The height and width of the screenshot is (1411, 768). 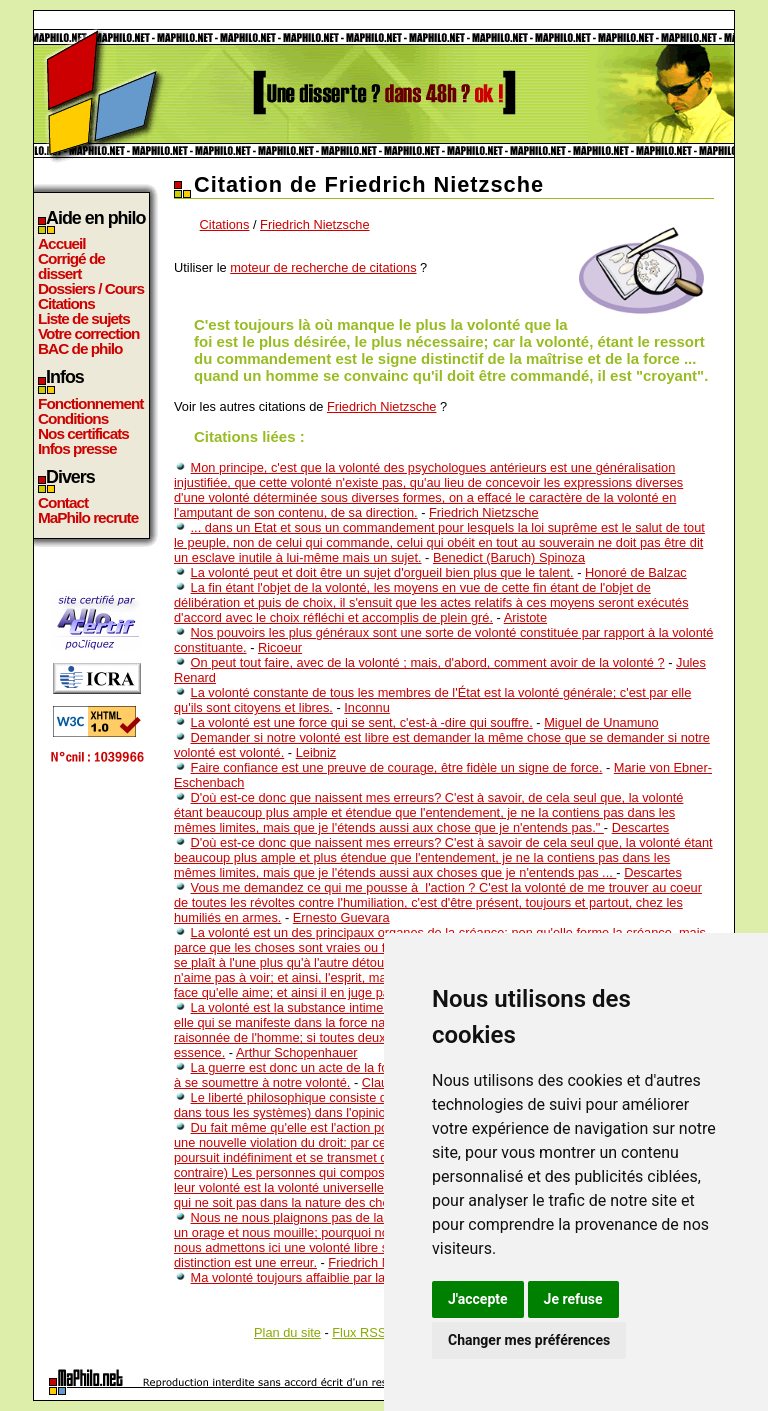 I want to click on Contact, so click(x=63, y=502).